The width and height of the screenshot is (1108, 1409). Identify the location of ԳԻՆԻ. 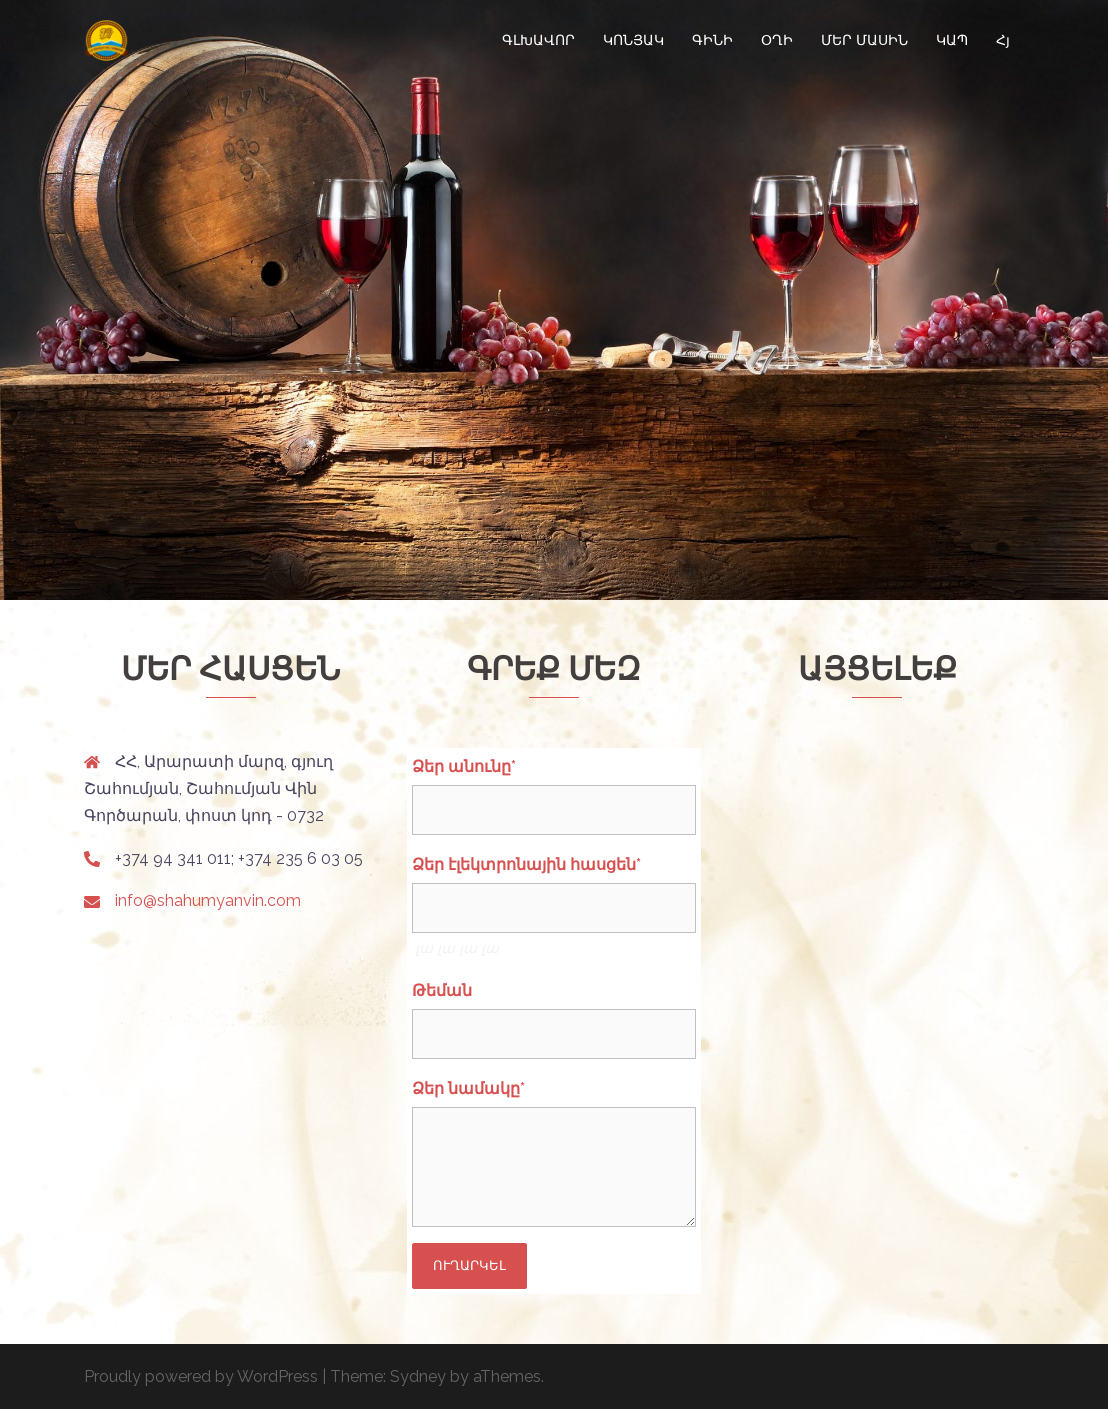
(712, 40).